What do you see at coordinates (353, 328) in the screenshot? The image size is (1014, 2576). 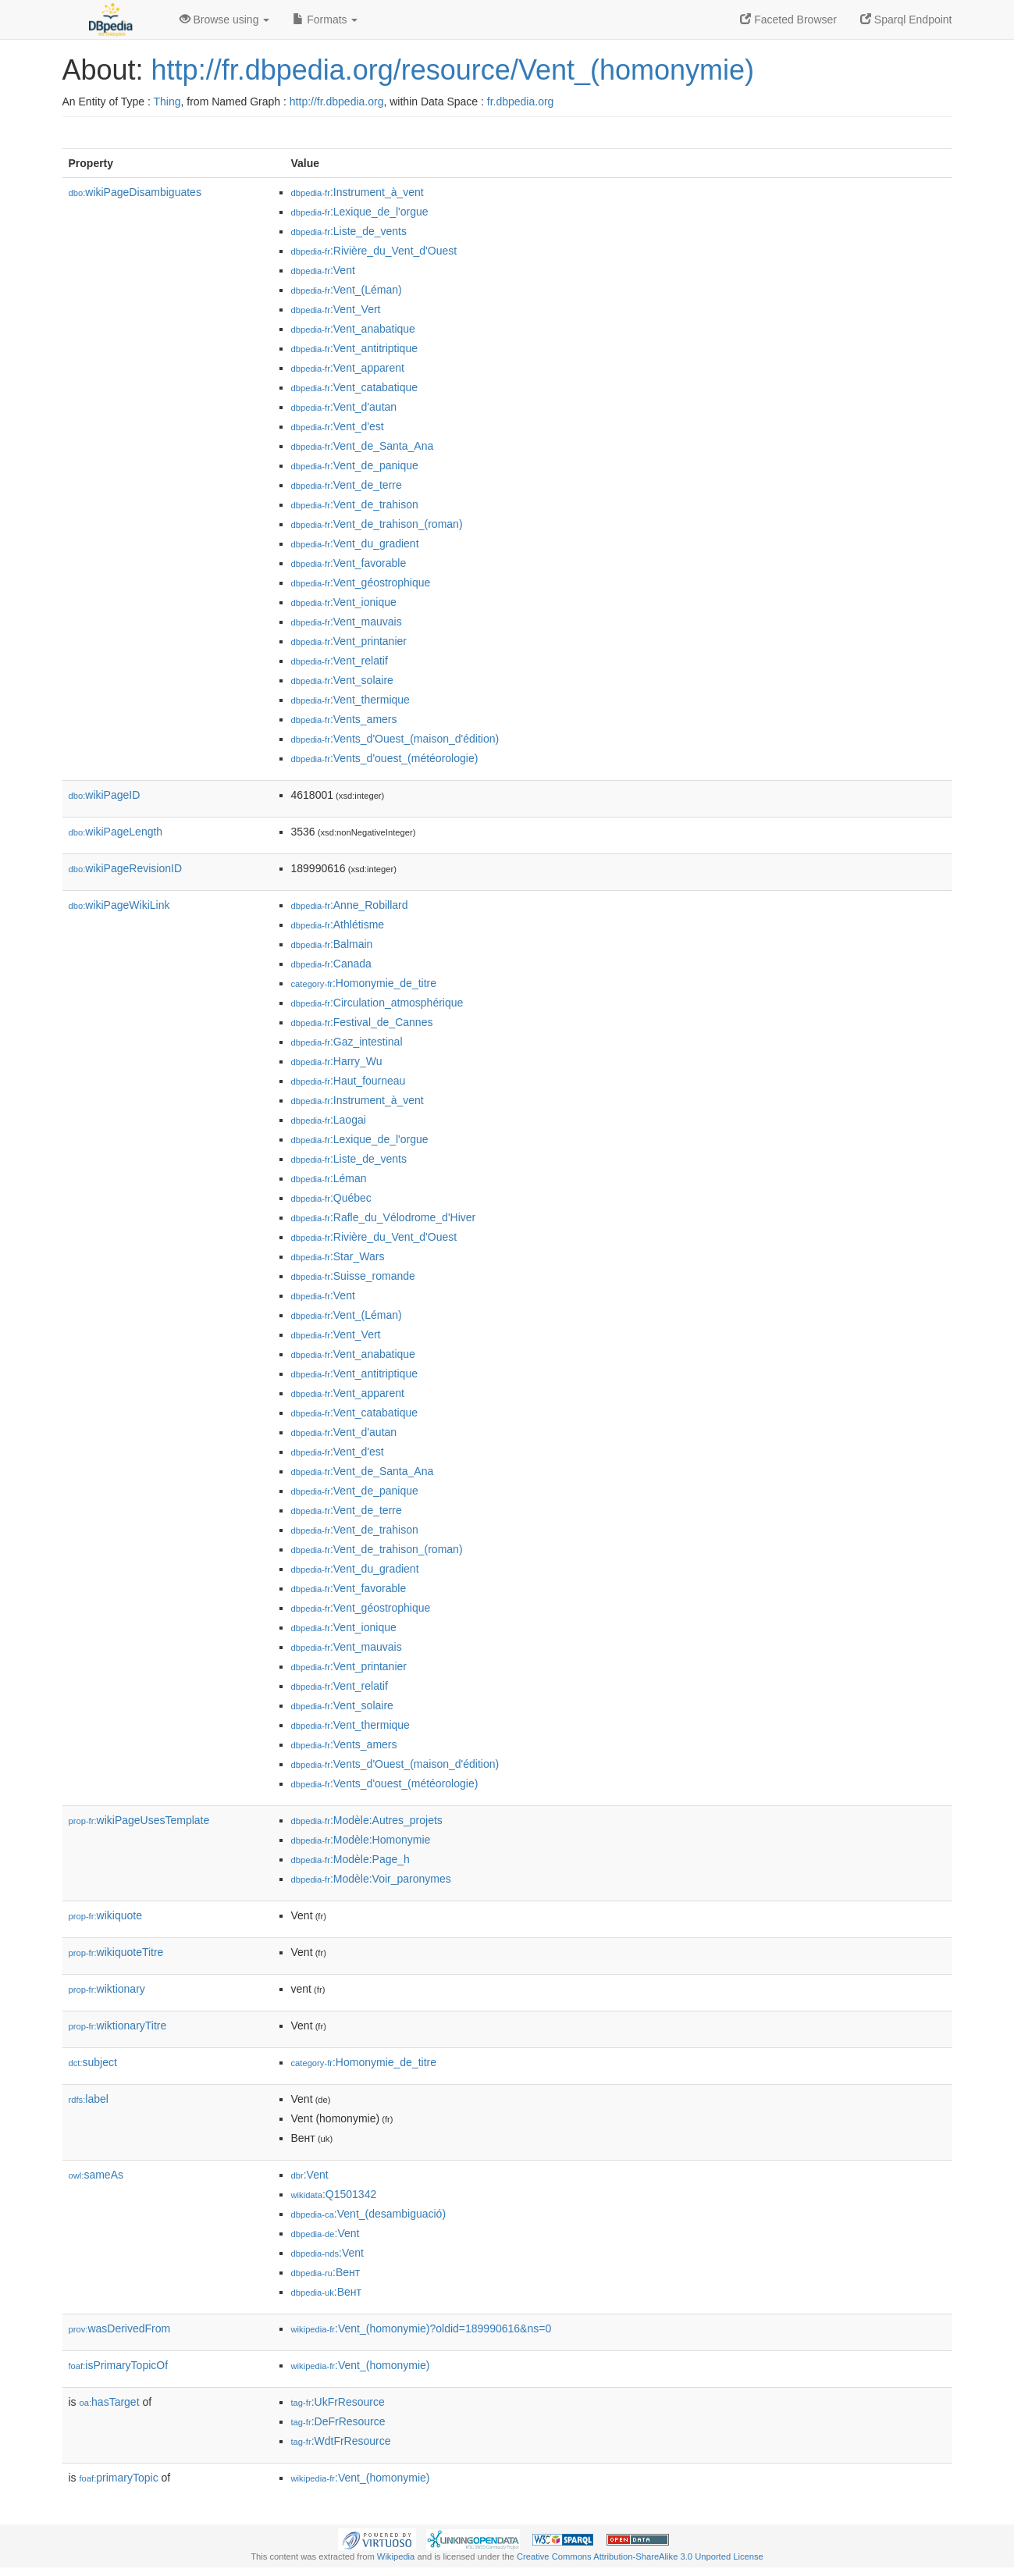 I see `:Vent_anabatique` at bounding box center [353, 328].